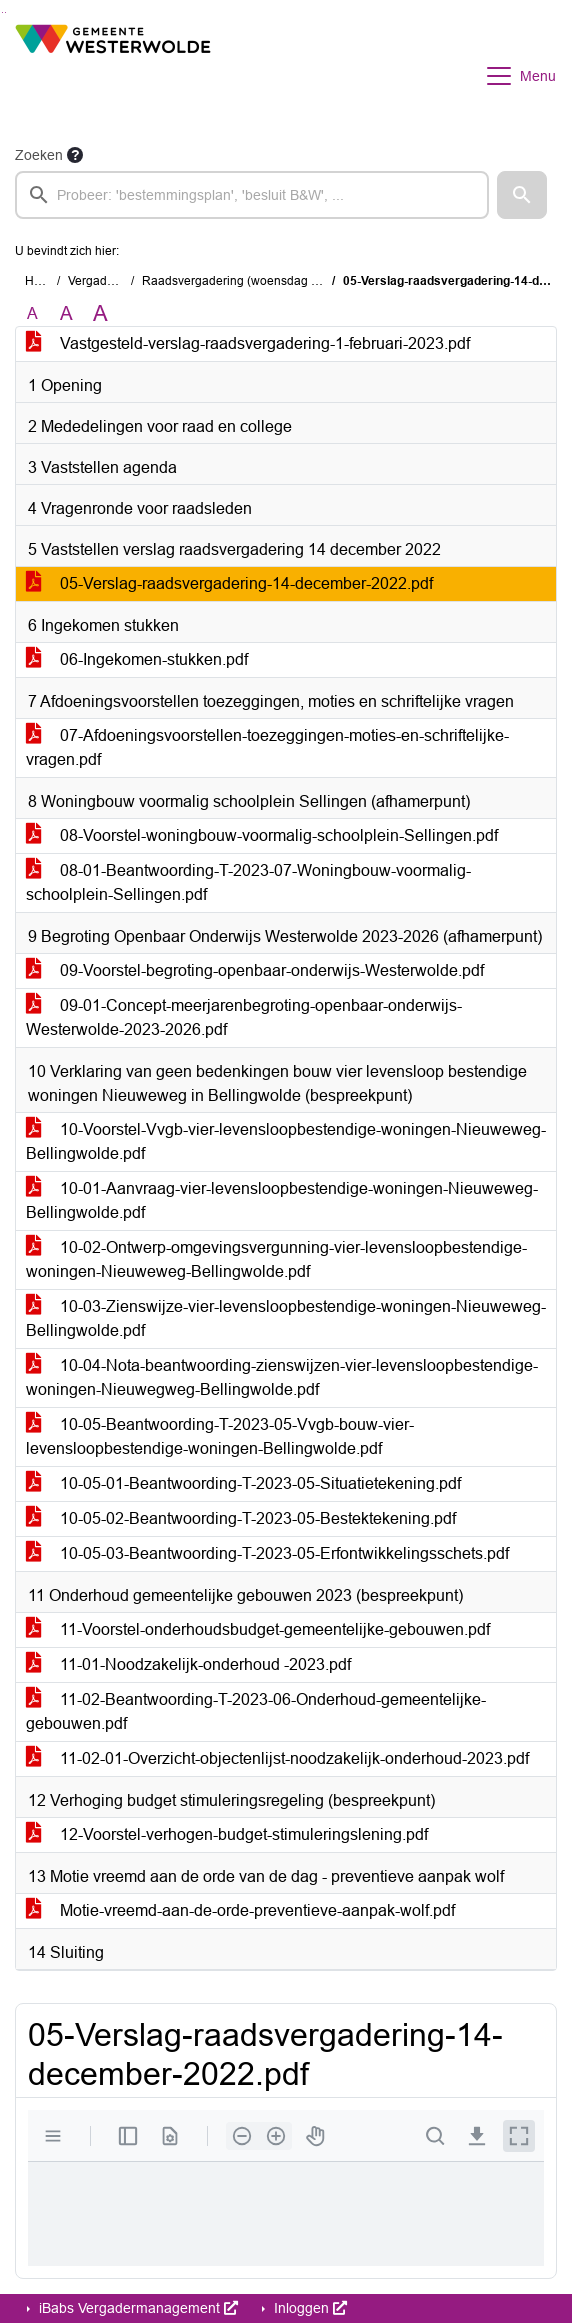  Describe the element at coordinates (522, 195) in the screenshot. I see `[button]` at that location.